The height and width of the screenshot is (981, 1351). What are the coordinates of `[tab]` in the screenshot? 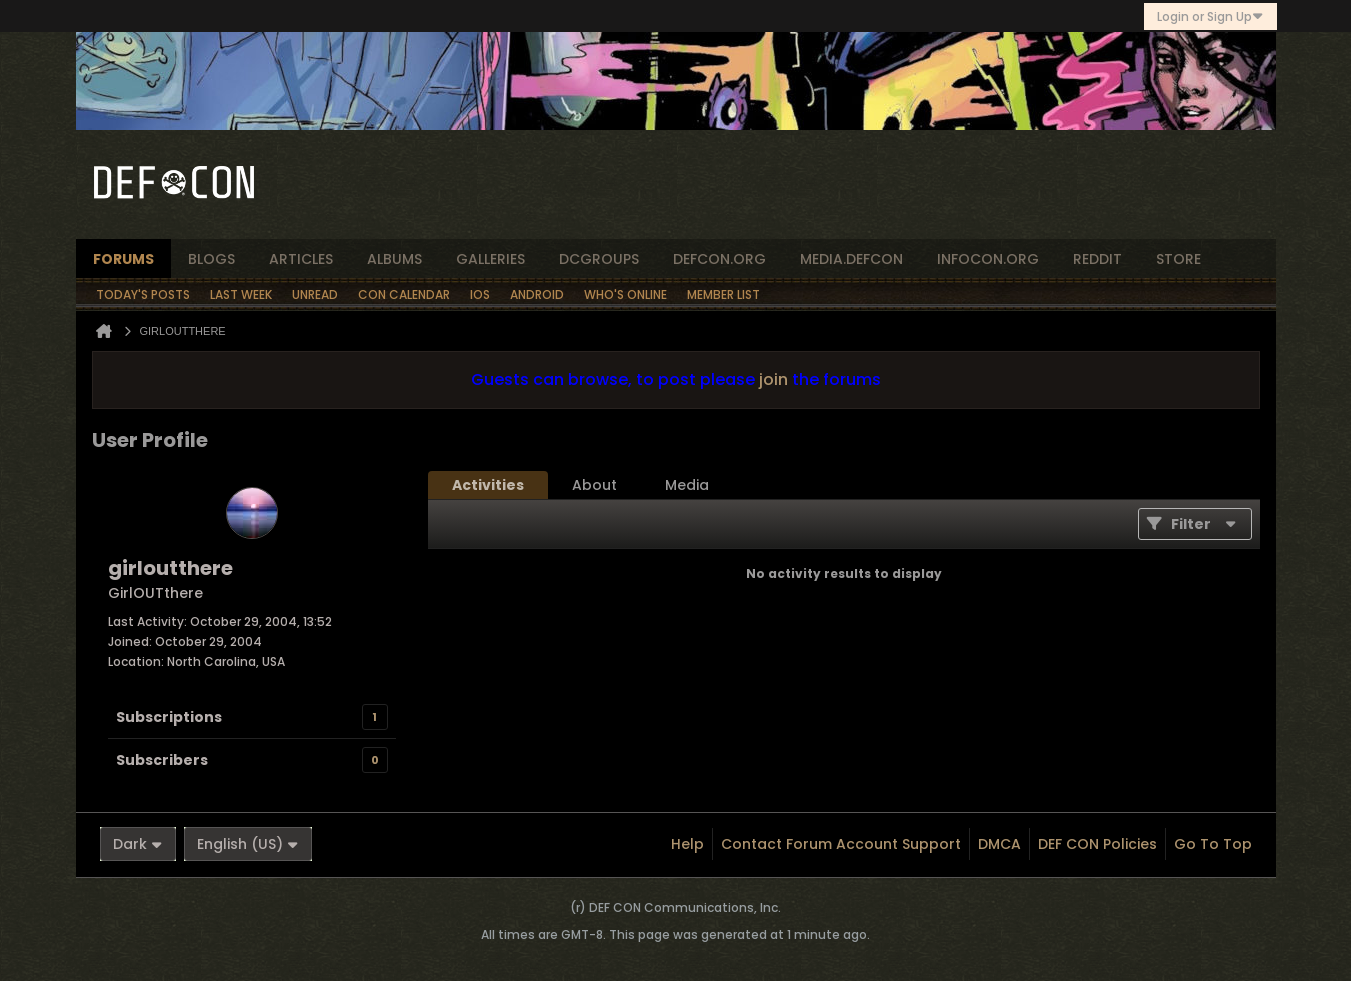 It's located at (488, 485).